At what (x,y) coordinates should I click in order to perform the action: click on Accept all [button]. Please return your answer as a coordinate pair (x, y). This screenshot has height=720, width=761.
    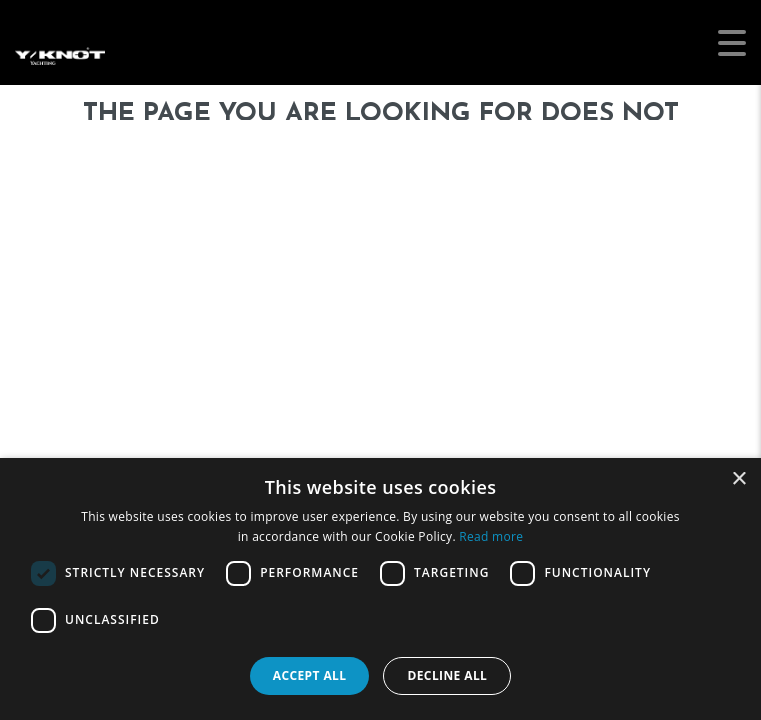
    Looking at the image, I should click on (310, 675).